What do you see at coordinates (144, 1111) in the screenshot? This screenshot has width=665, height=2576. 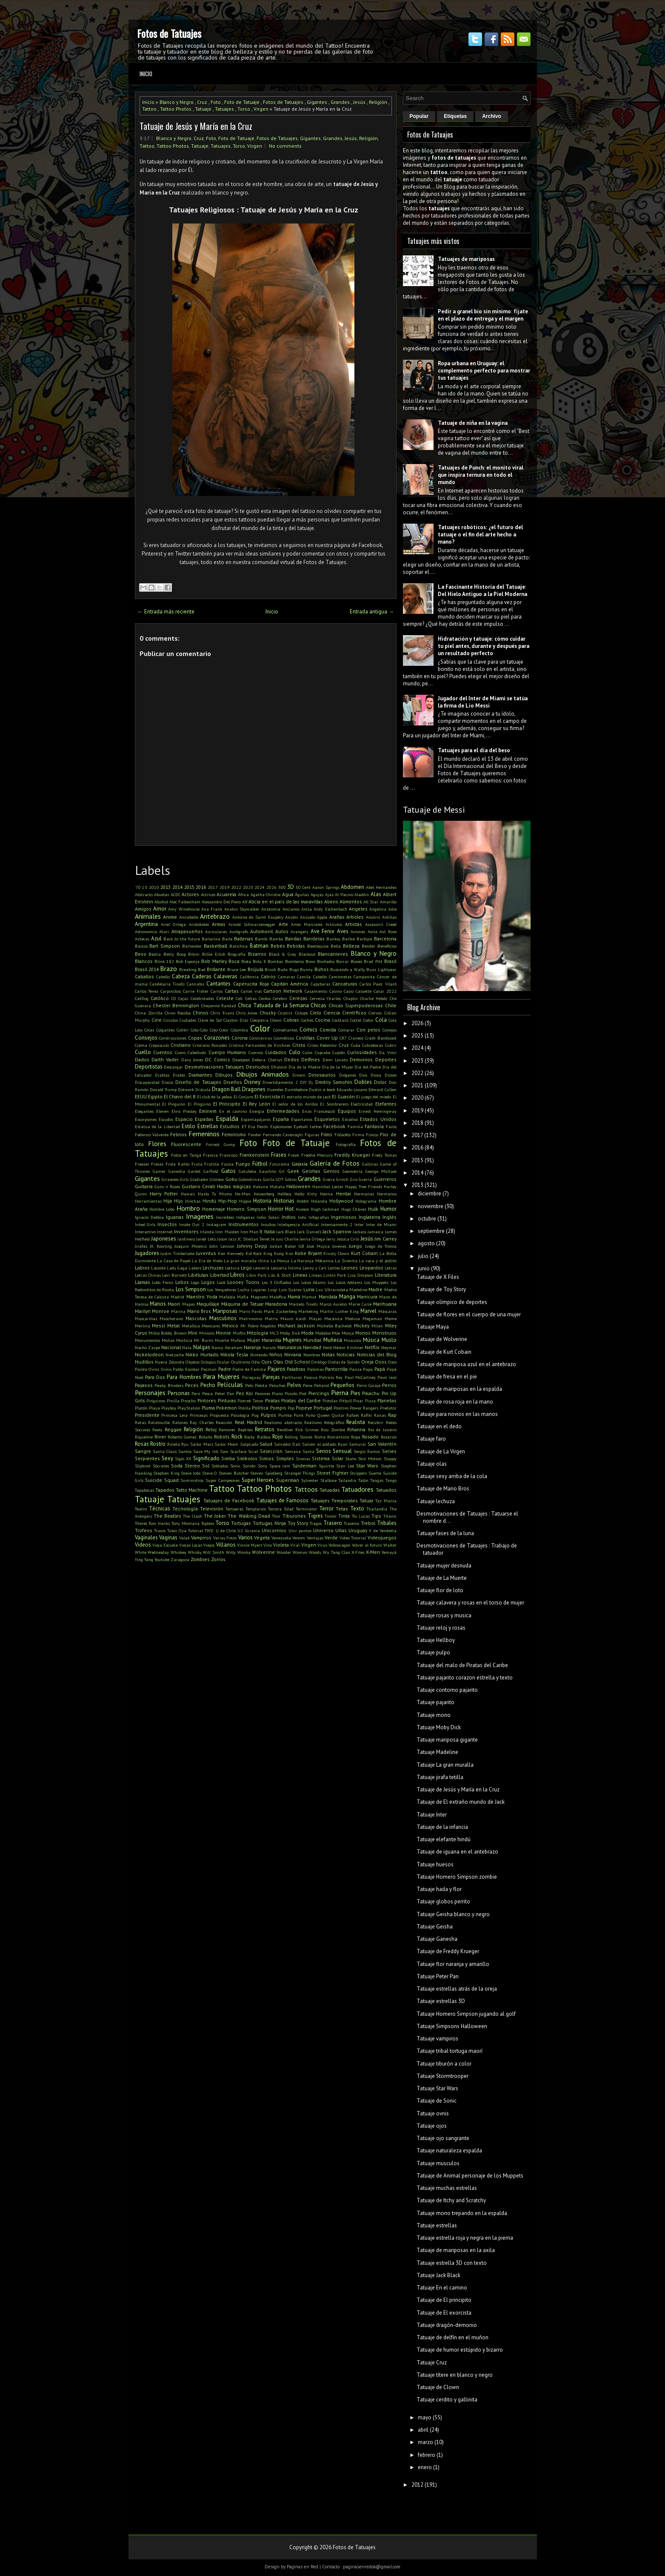 I see `Elegantes` at bounding box center [144, 1111].